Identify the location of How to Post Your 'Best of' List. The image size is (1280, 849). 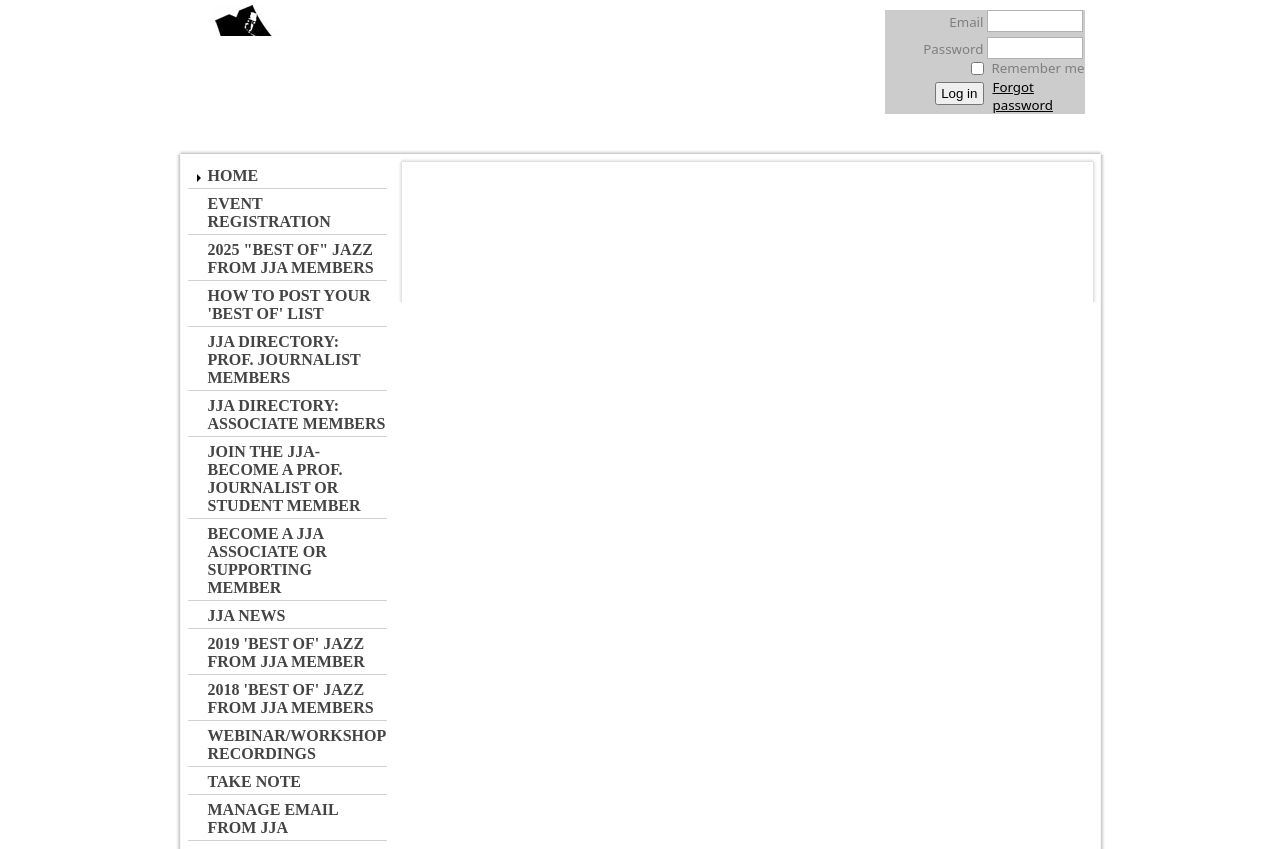
(289, 304).